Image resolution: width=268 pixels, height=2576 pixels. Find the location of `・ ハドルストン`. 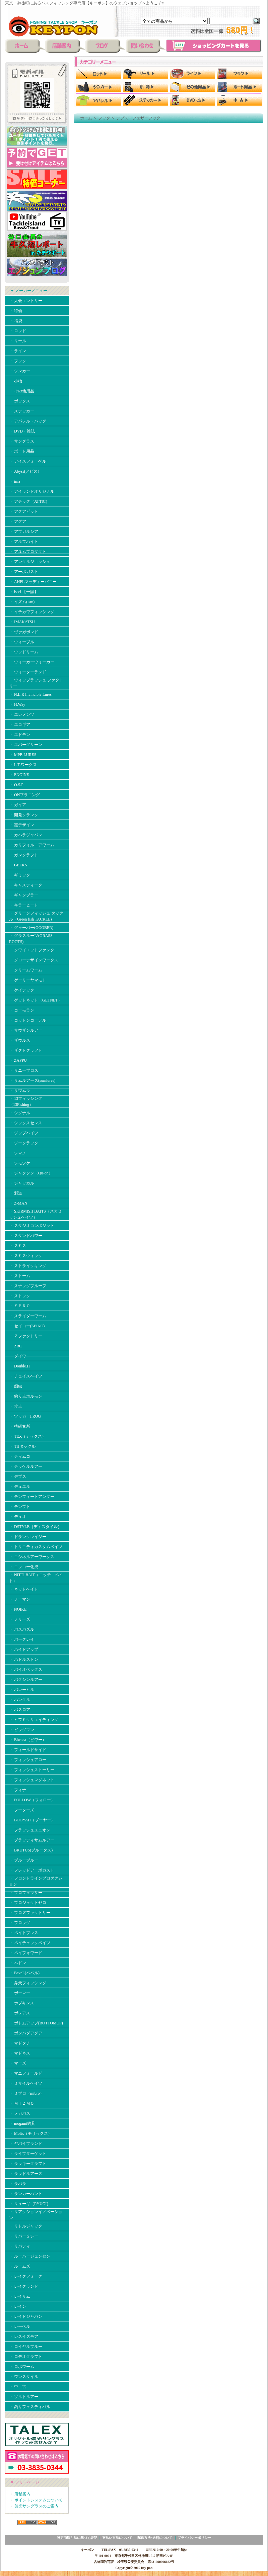

・ ハドルストン is located at coordinates (23, 1659).